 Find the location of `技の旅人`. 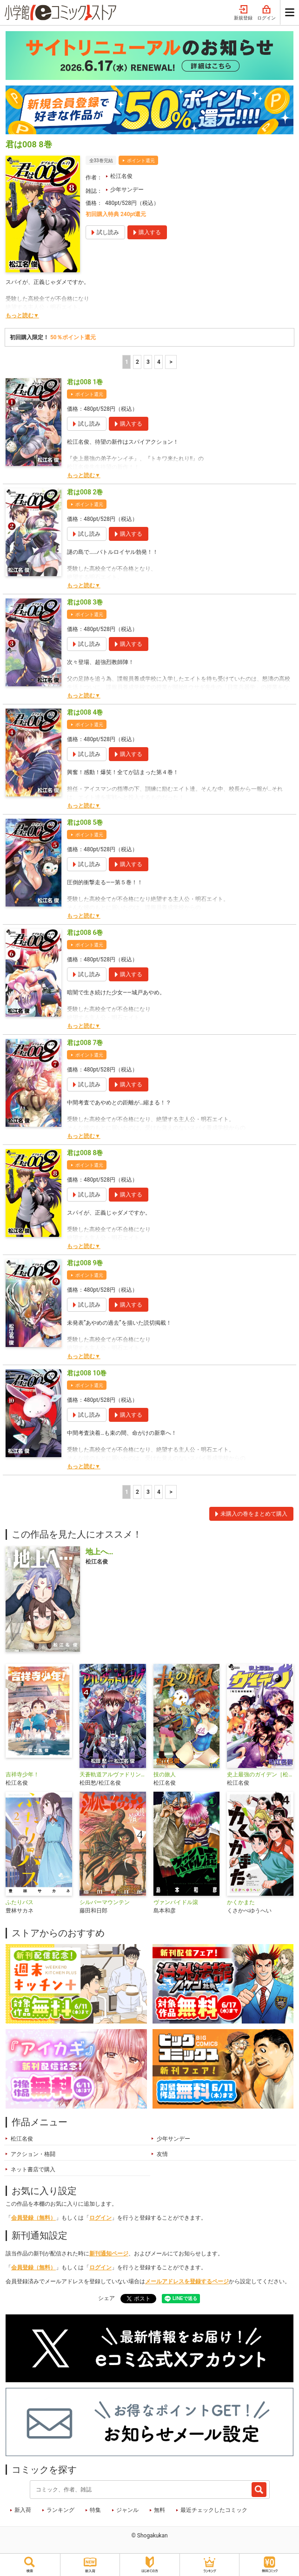

技の旅人 is located at coordinates (164, 1774).